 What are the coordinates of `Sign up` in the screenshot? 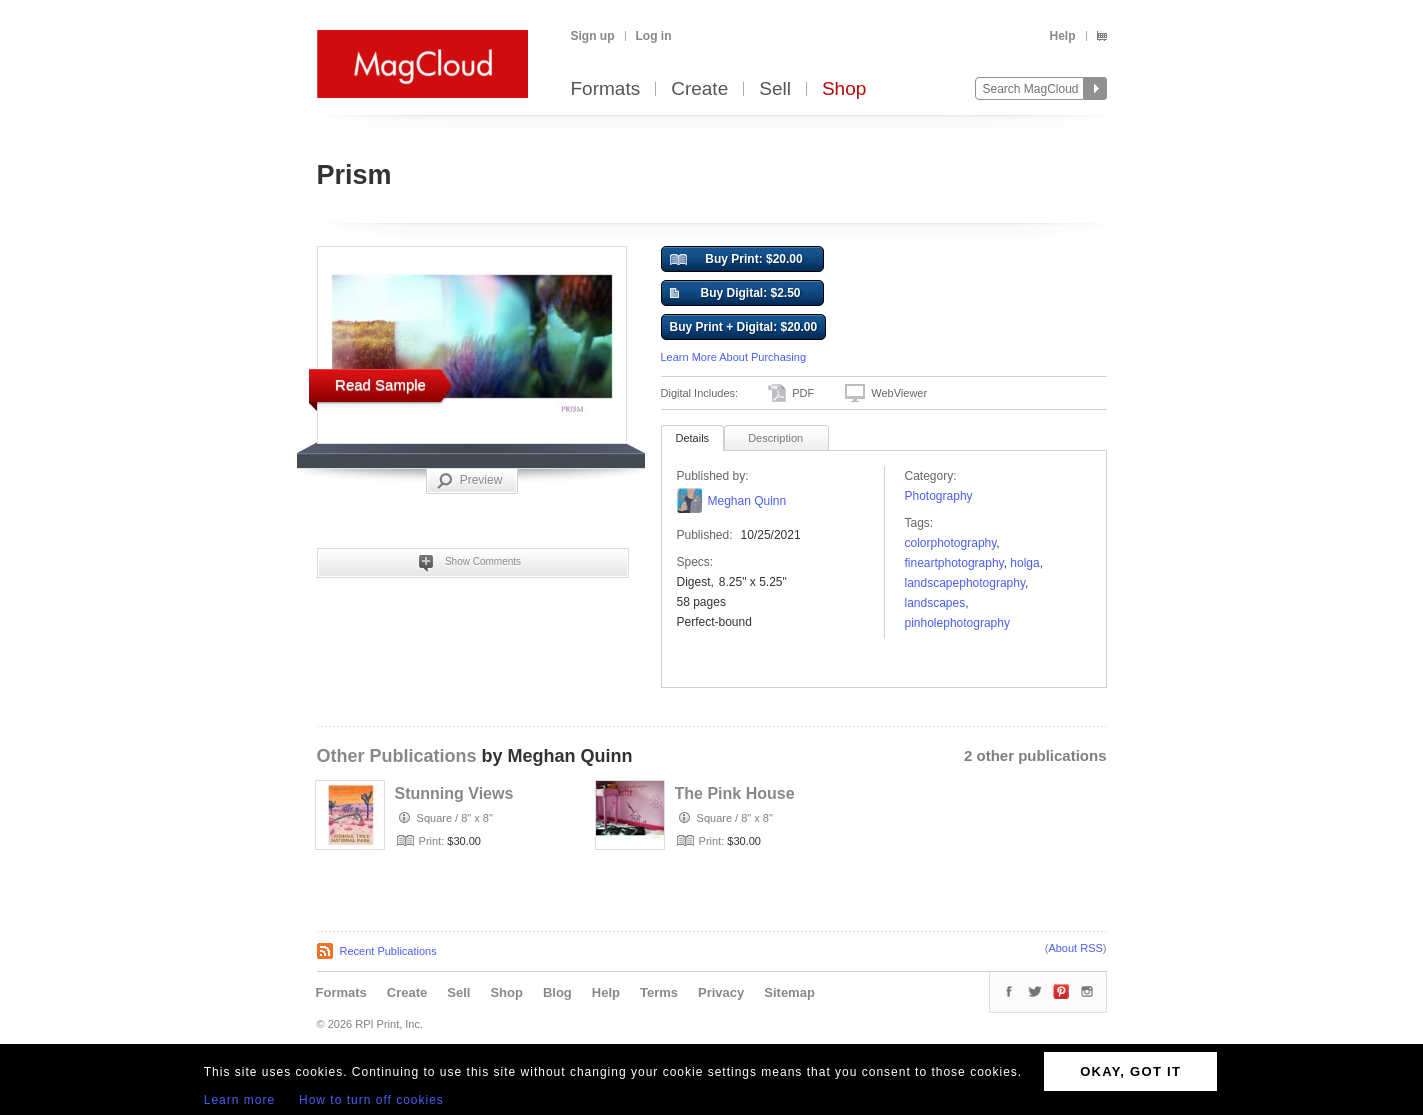 It's located at (593, 36).